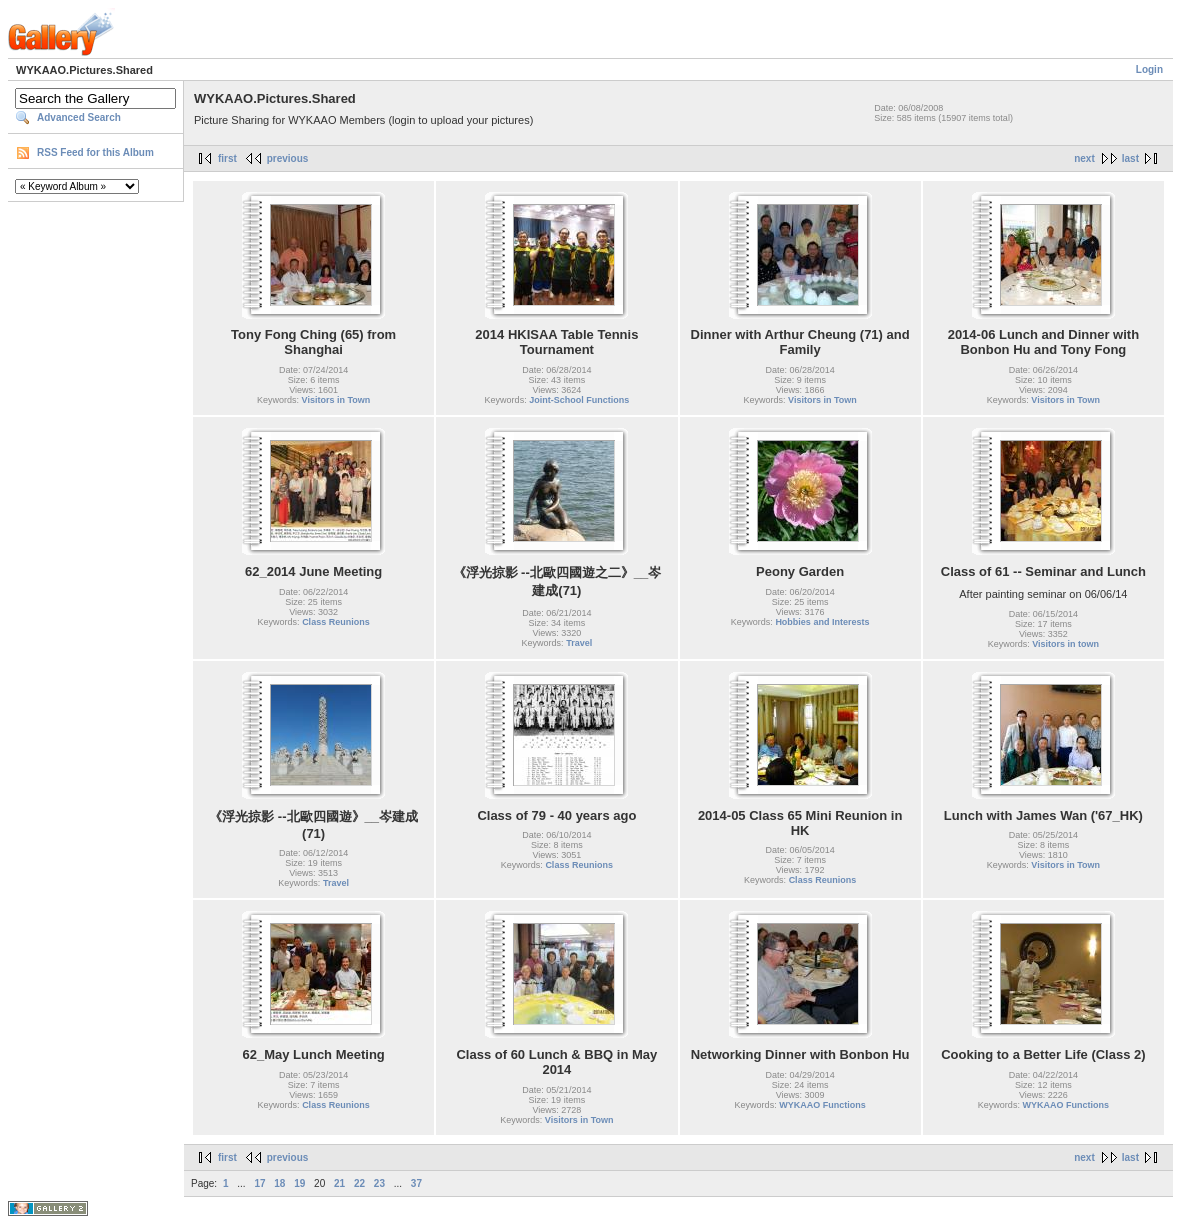 This screenshot has width=1181, height=1226. What do you see at coordinates (336, 622) in the screenshot?
I see `Class Reunions` at bounding box center [336, 622].